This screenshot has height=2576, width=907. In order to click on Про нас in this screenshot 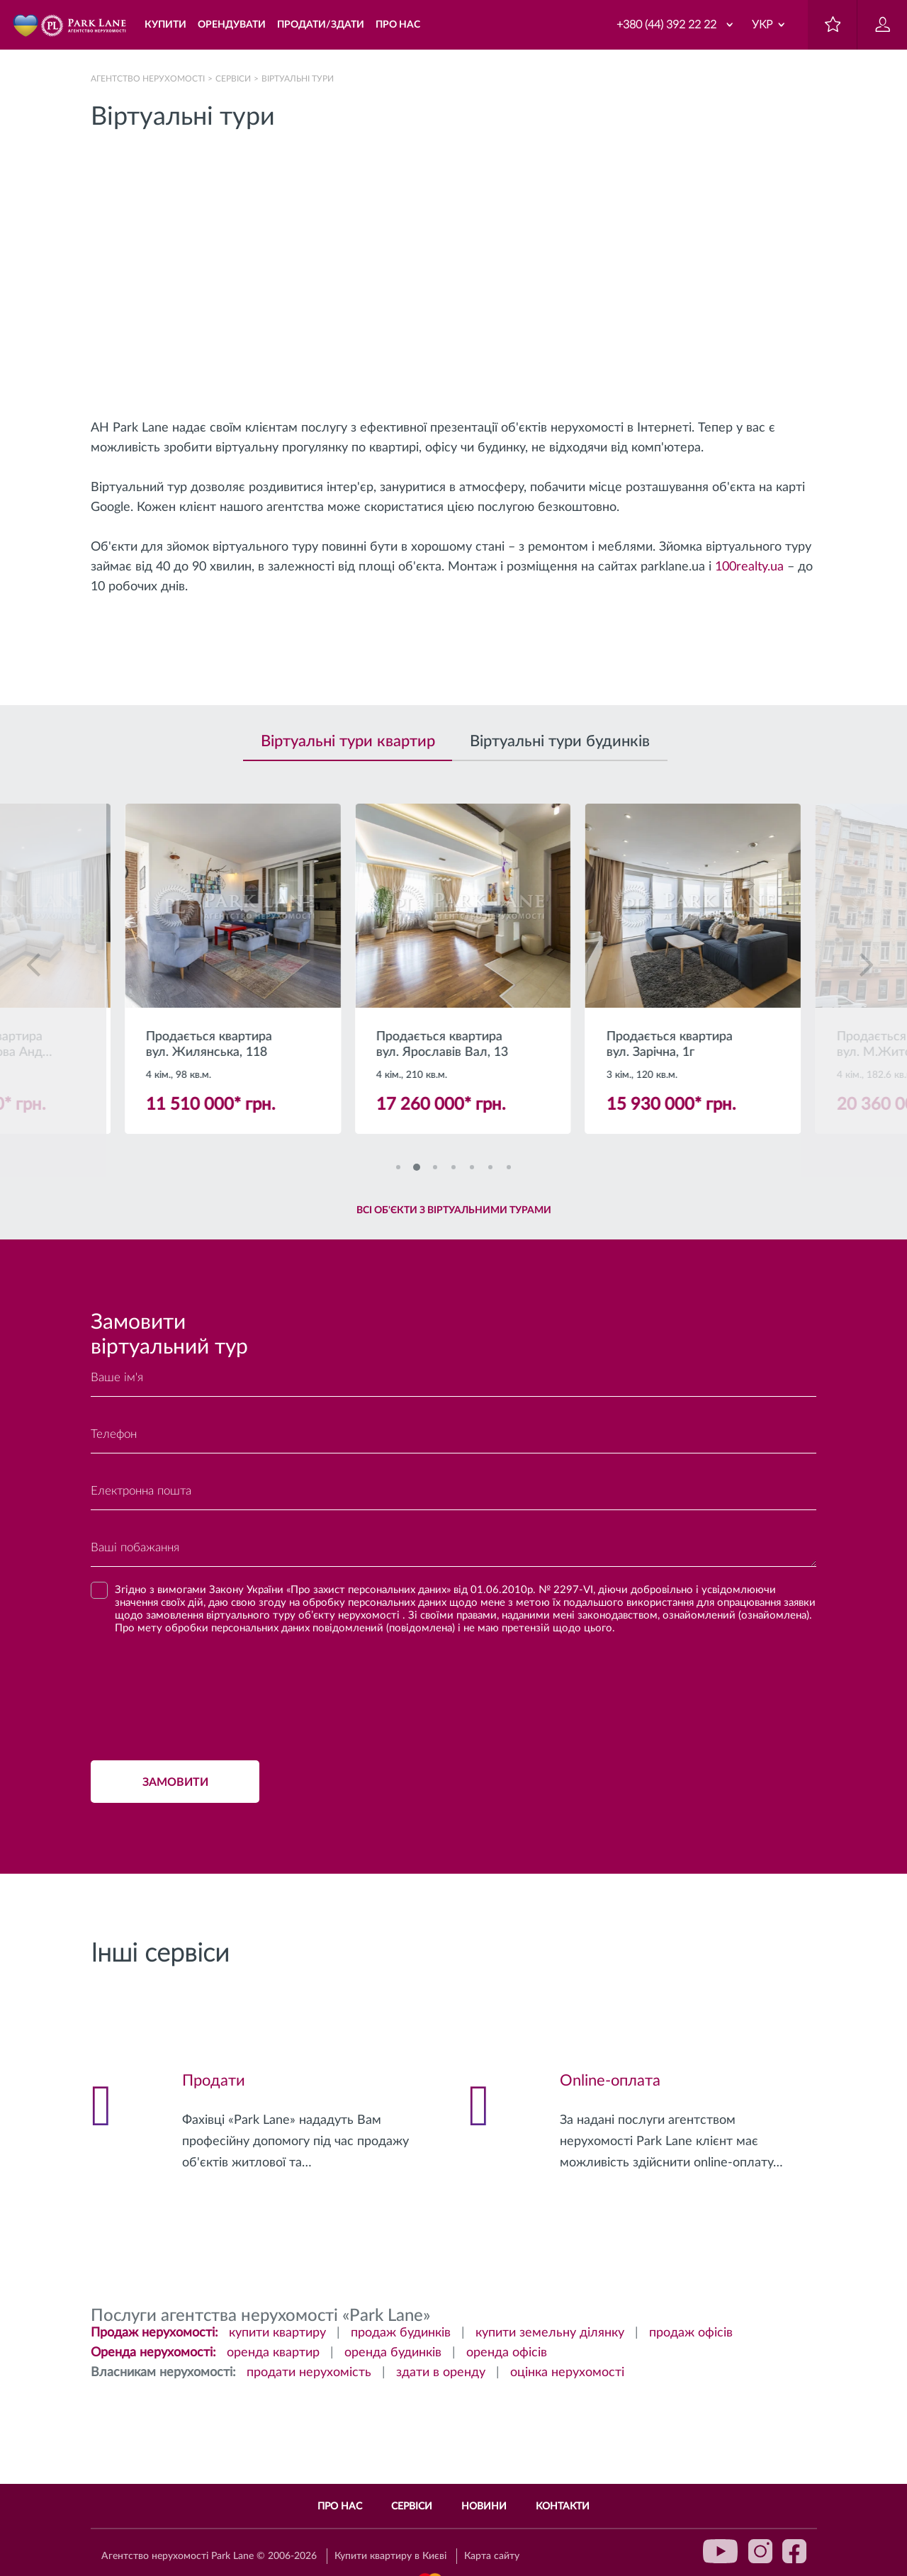, I will do `click(339, 2507)`.